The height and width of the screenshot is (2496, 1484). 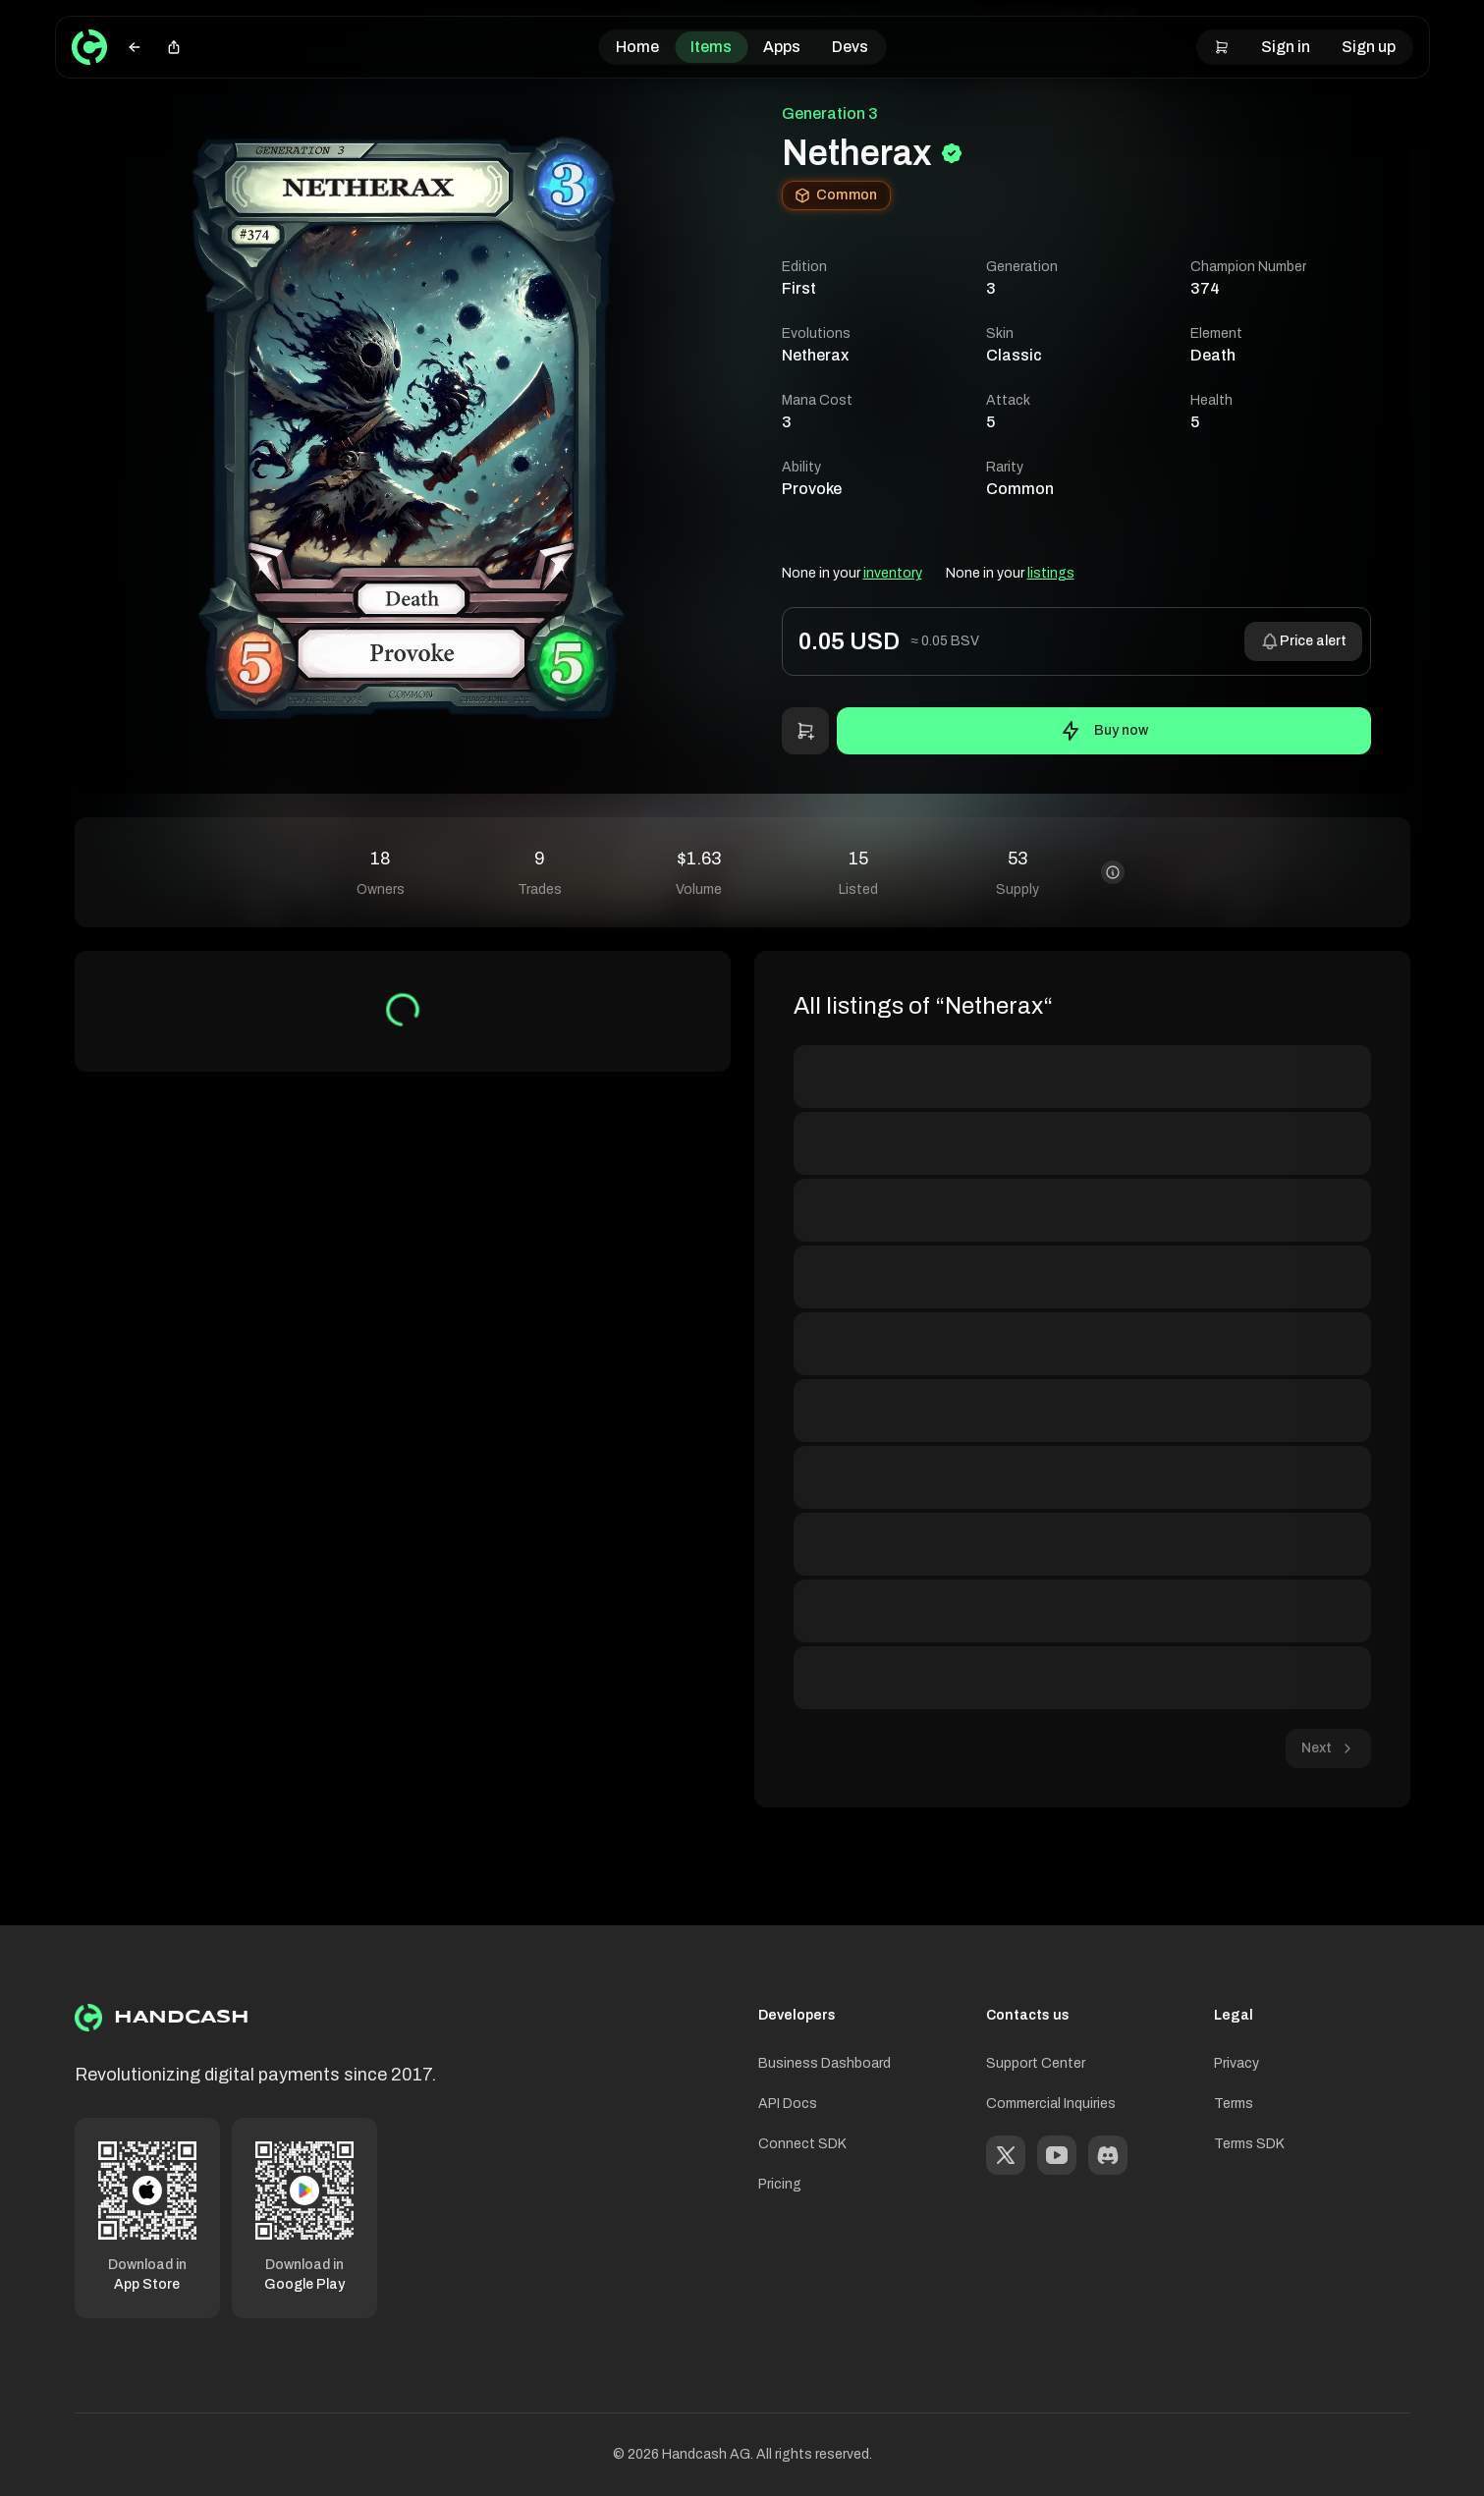 What do you see at coordinates (781, 46) in the screenshot?
I see `Apps` at bounding box center [781, 46].